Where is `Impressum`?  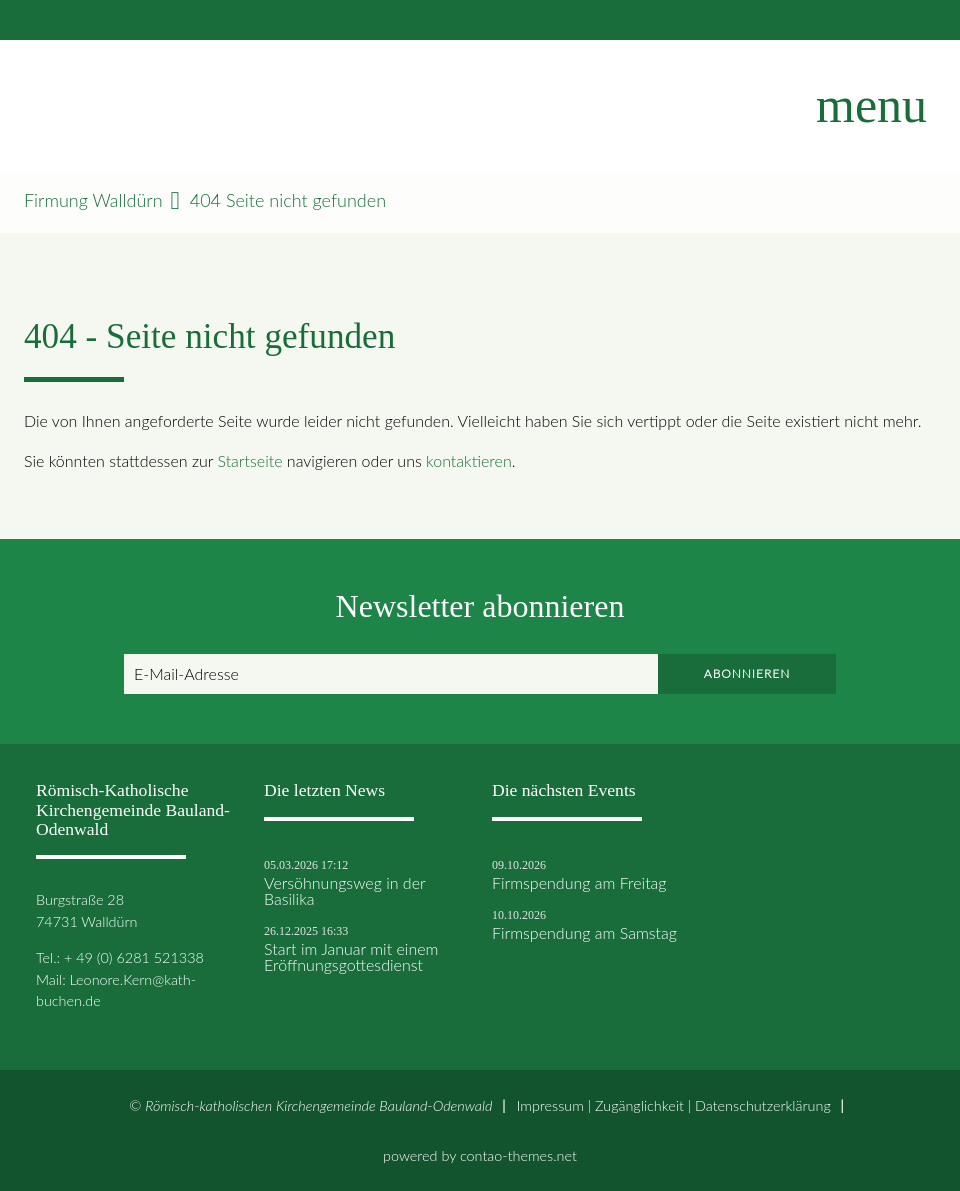 Impressum is located at coordinates (550, 1105).